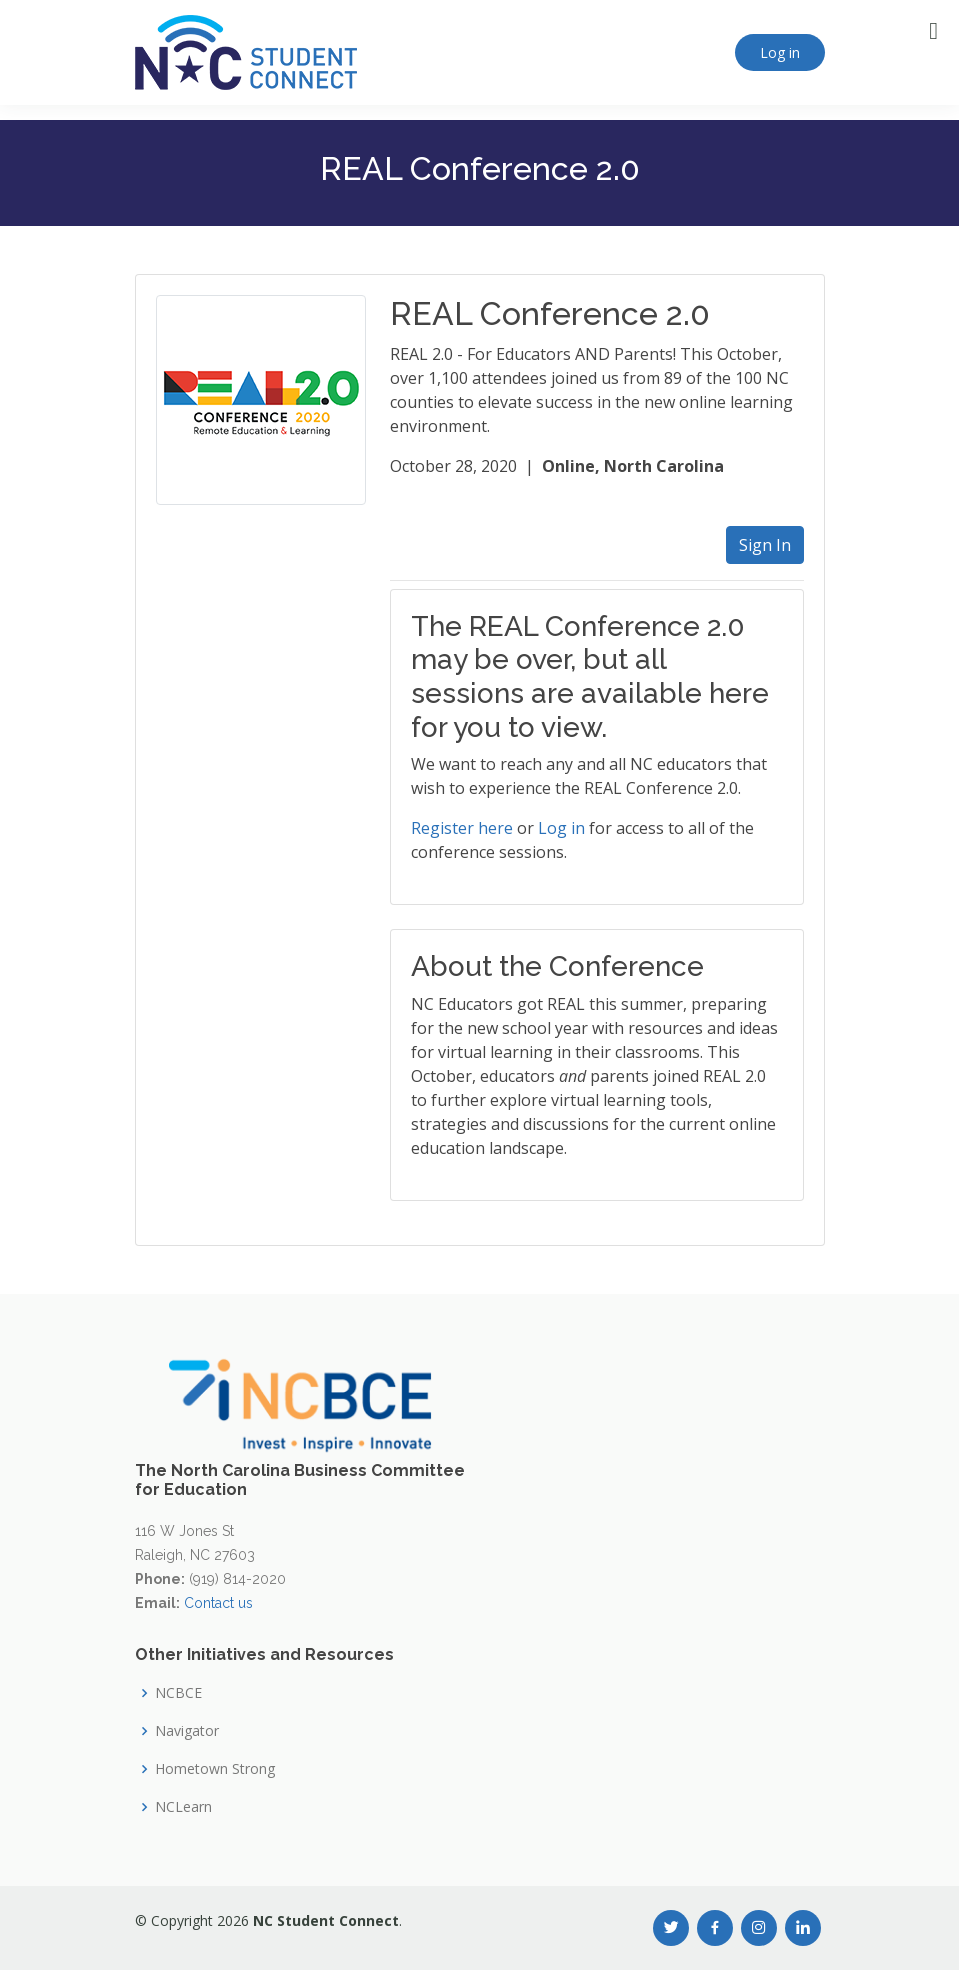  What do you see at coordinates (462, 828) in the screenshot?
I see `Register here` at bounding box center [462, 828].